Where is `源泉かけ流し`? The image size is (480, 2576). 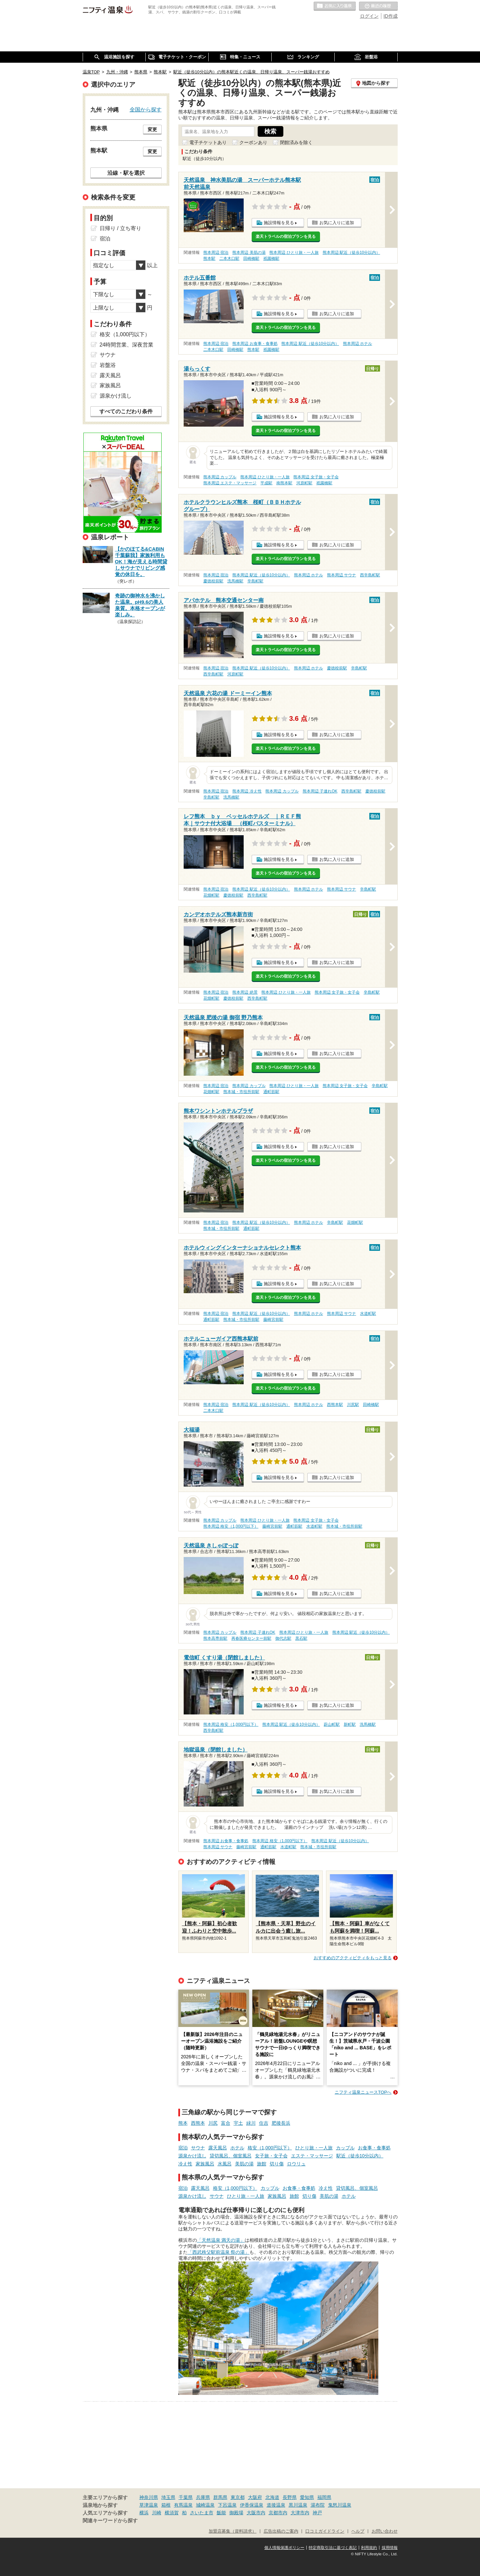 源泉かけ流し is located at coordinates (192, 2155).